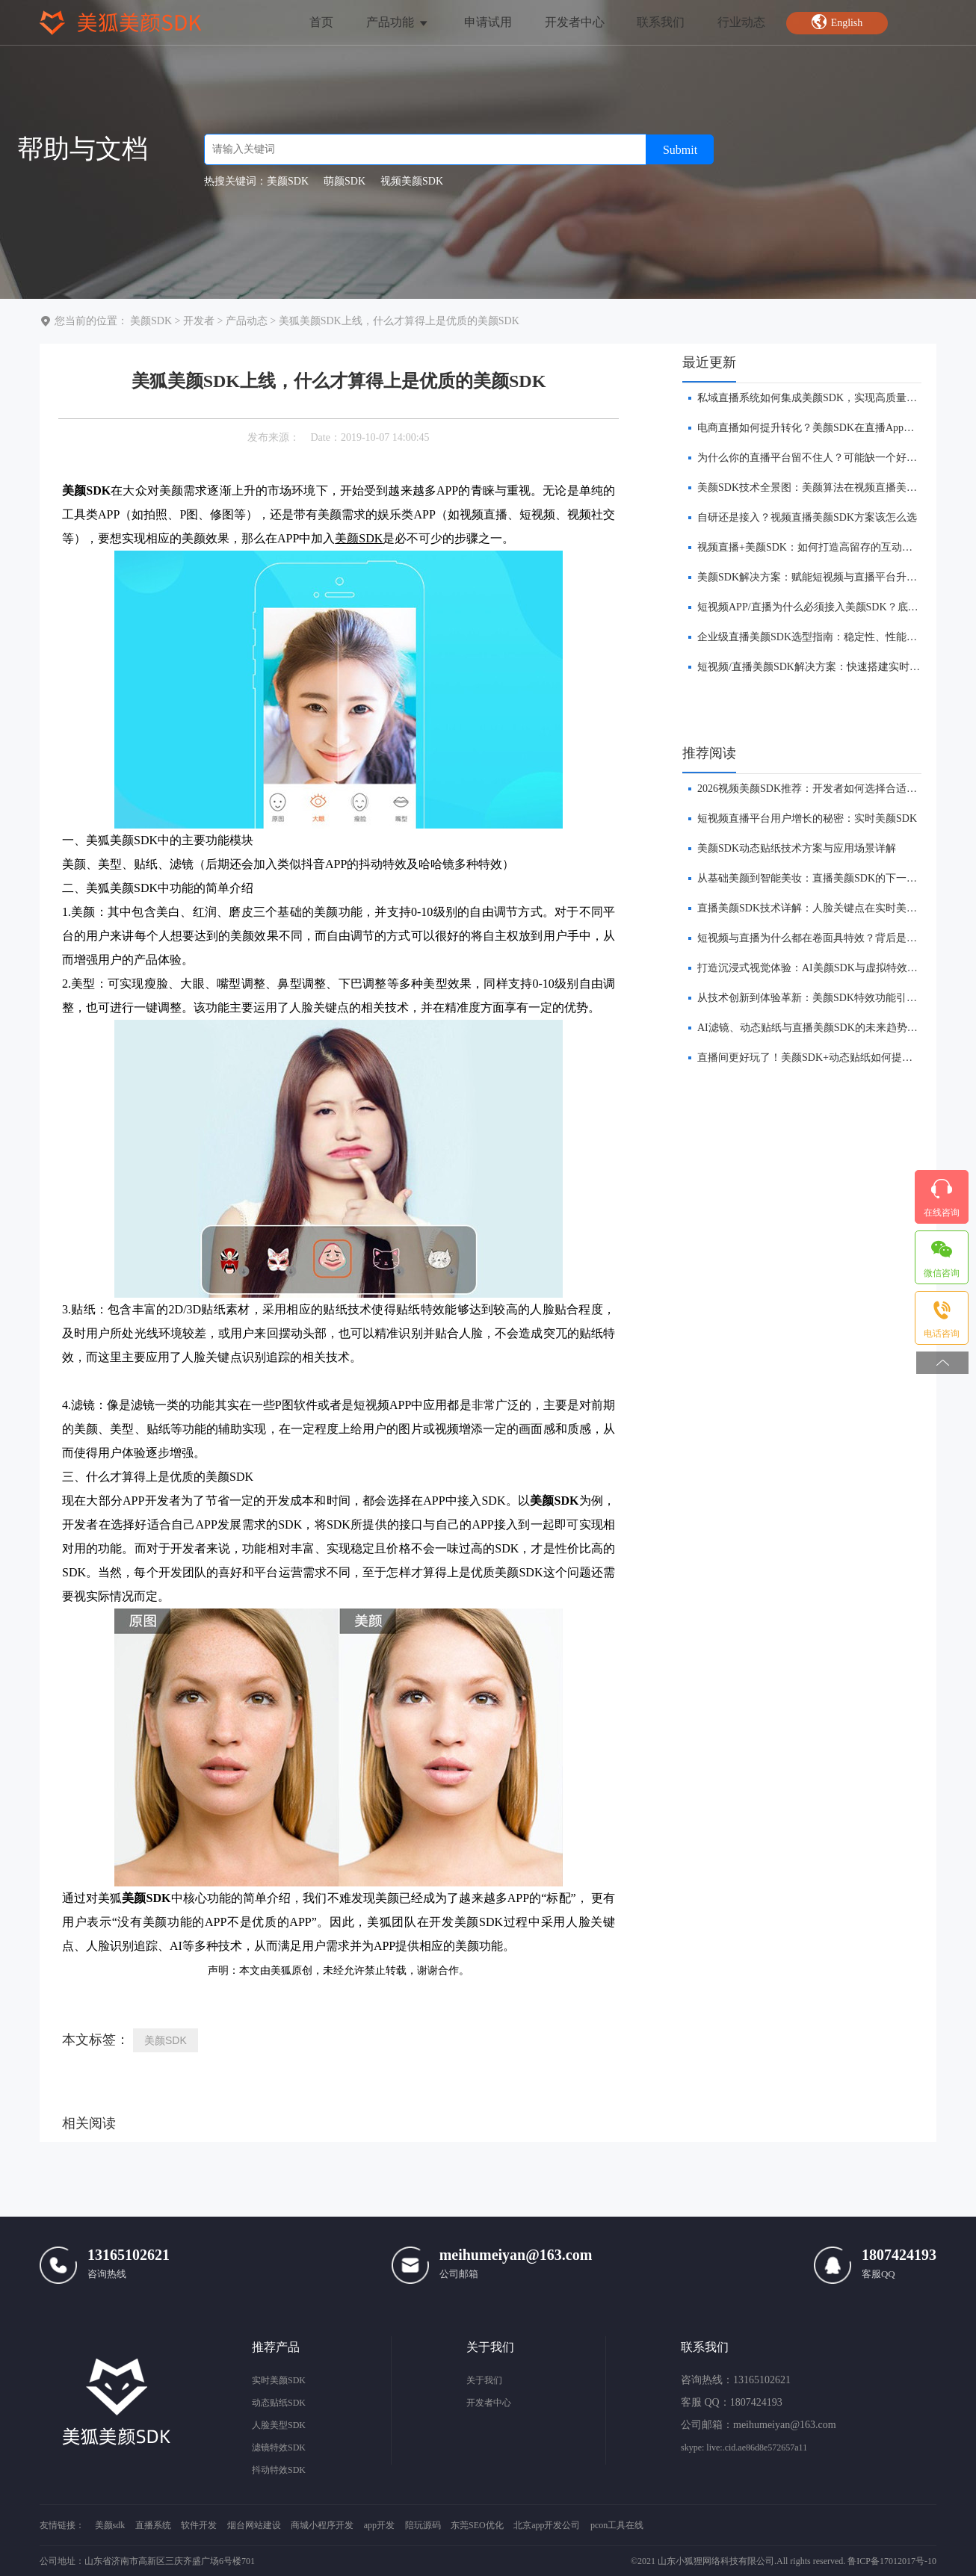 The height and width of the screenshot is (2576, 976). What do you see at coordinates (828, 637) in the screenshot?
I see `​企业级直播美颜SDK选型指南：稳定性、性能与成本解析` at bounding box center [828, 637].